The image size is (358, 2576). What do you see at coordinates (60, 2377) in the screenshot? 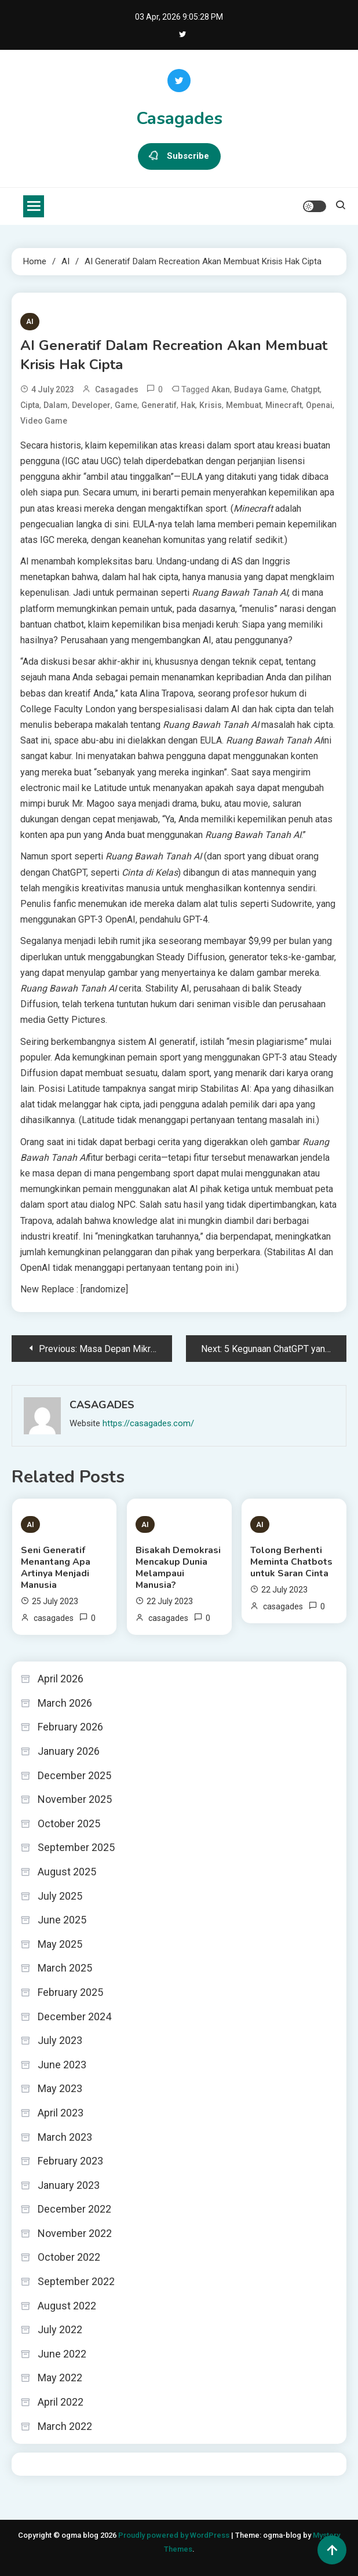
I see `May 2022` at bounding box center [60, 2377].